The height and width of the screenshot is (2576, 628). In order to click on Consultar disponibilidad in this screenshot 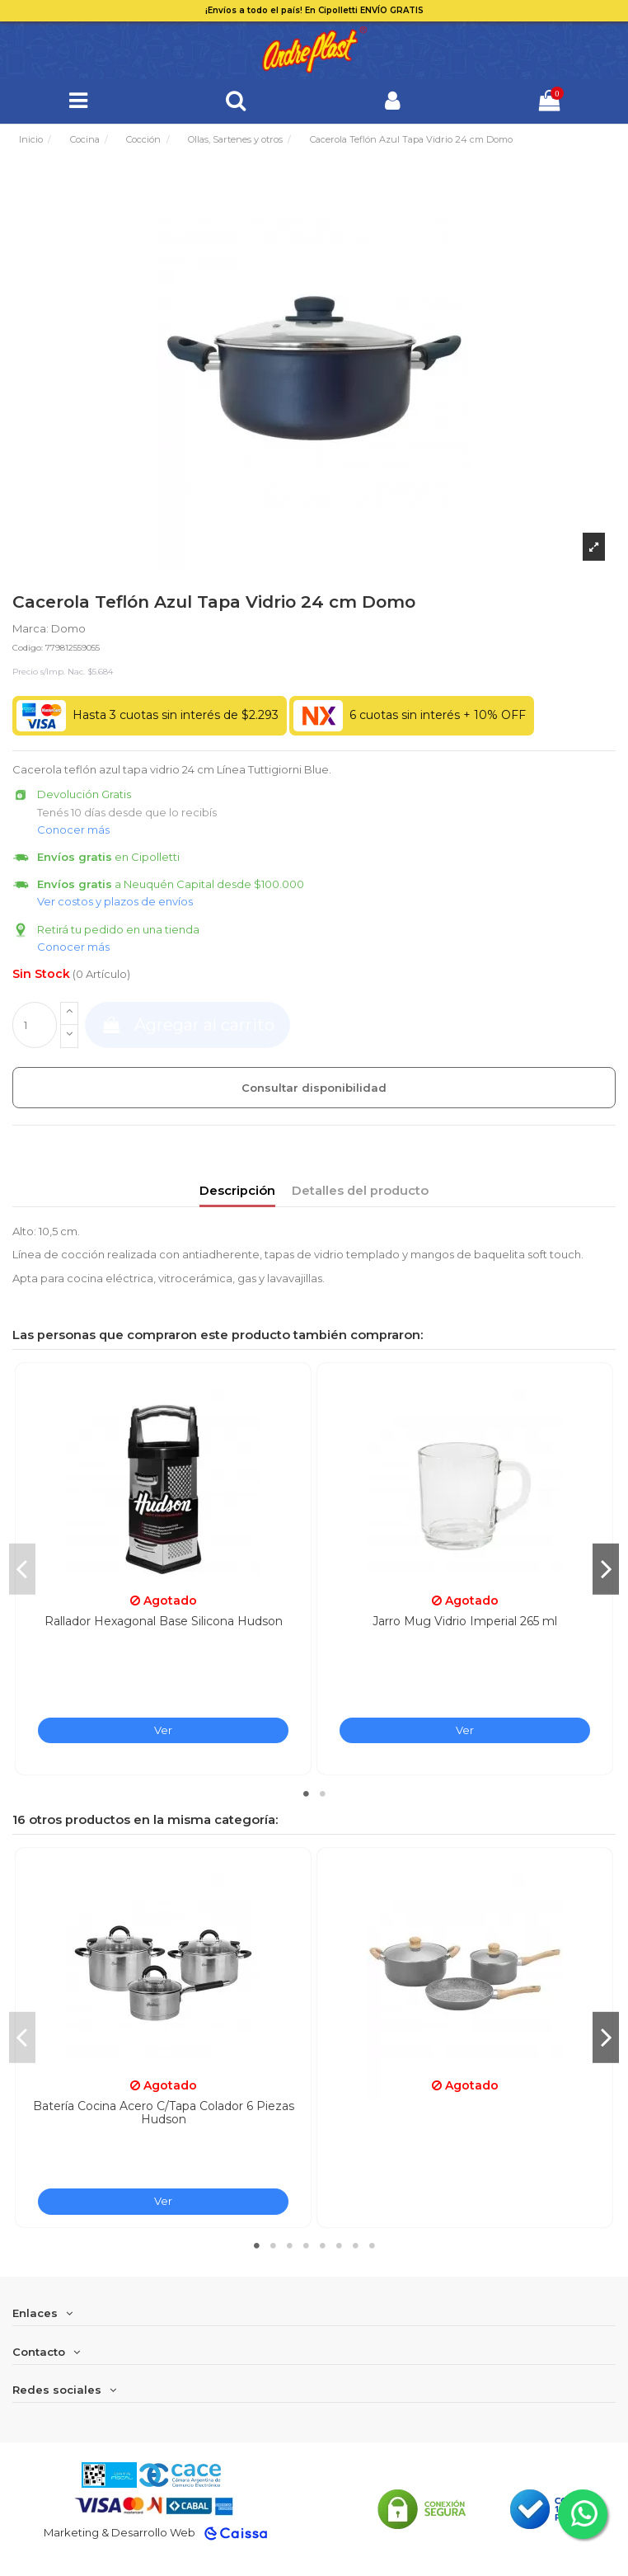, I will do `click(314, 1087)`.